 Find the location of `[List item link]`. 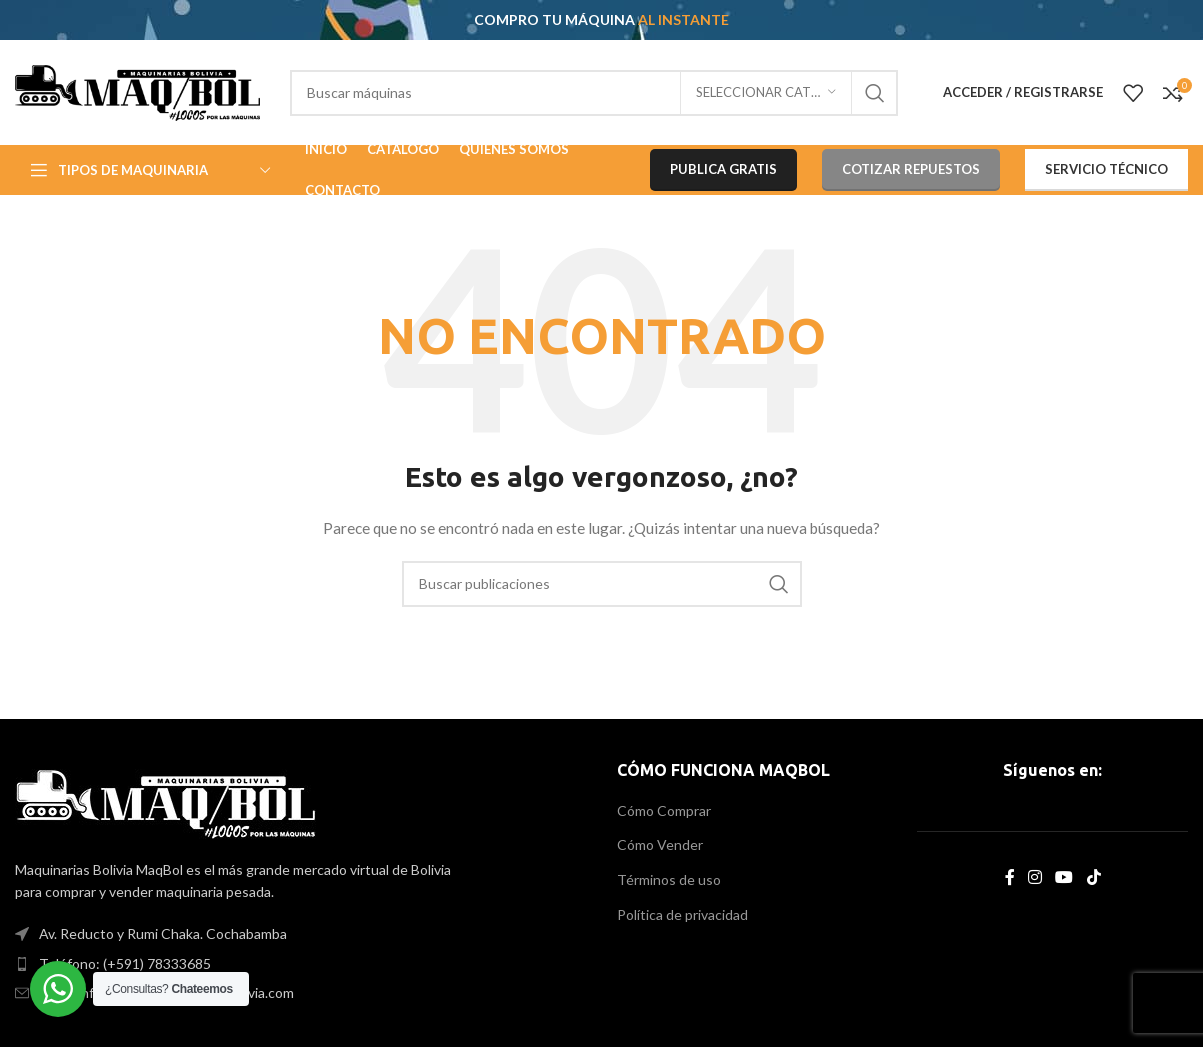

[List item link] is located at coordinates (301, 964).